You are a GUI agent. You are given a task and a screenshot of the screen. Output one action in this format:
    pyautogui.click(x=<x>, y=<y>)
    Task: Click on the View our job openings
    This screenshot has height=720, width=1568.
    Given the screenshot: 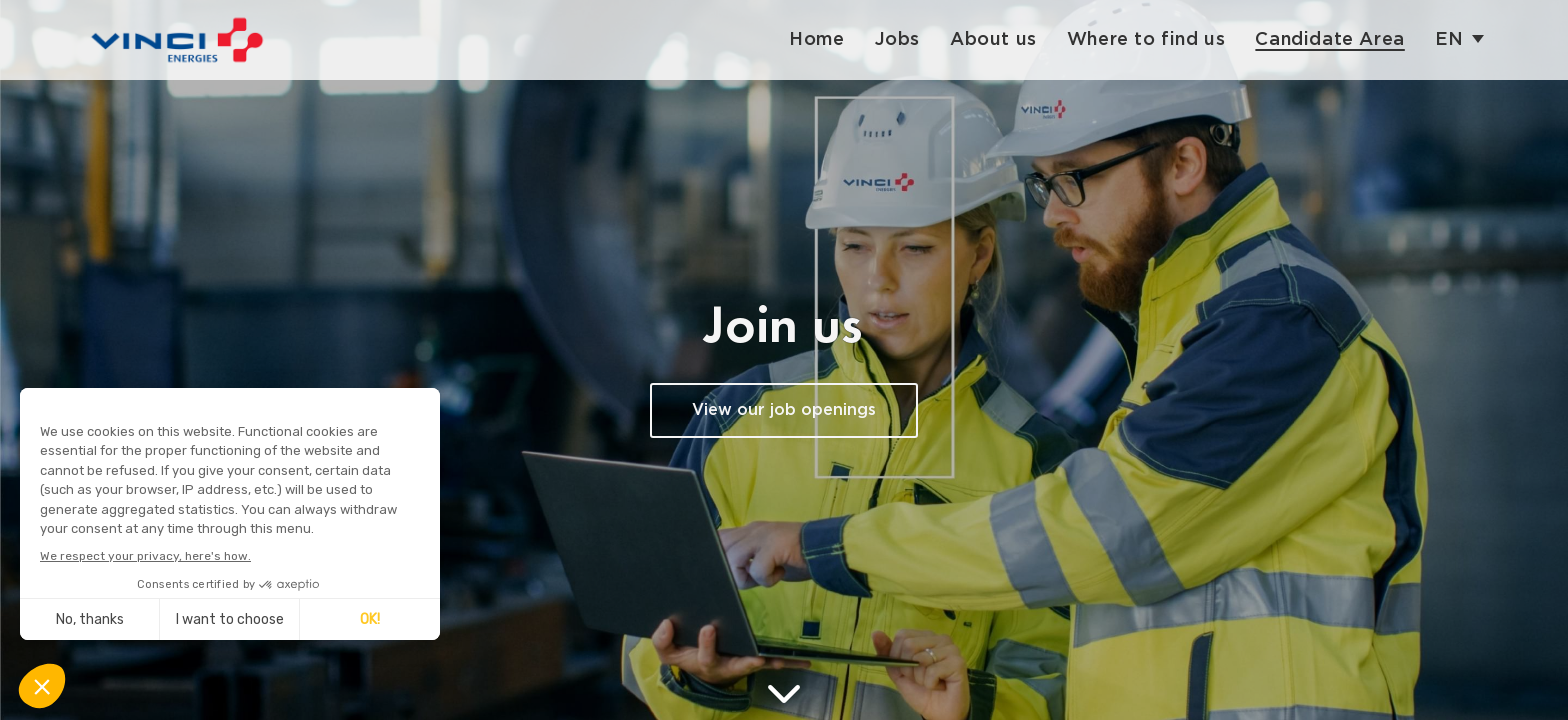 What is the action you would take?
    pyautogui.click(x=784, y=410)
    